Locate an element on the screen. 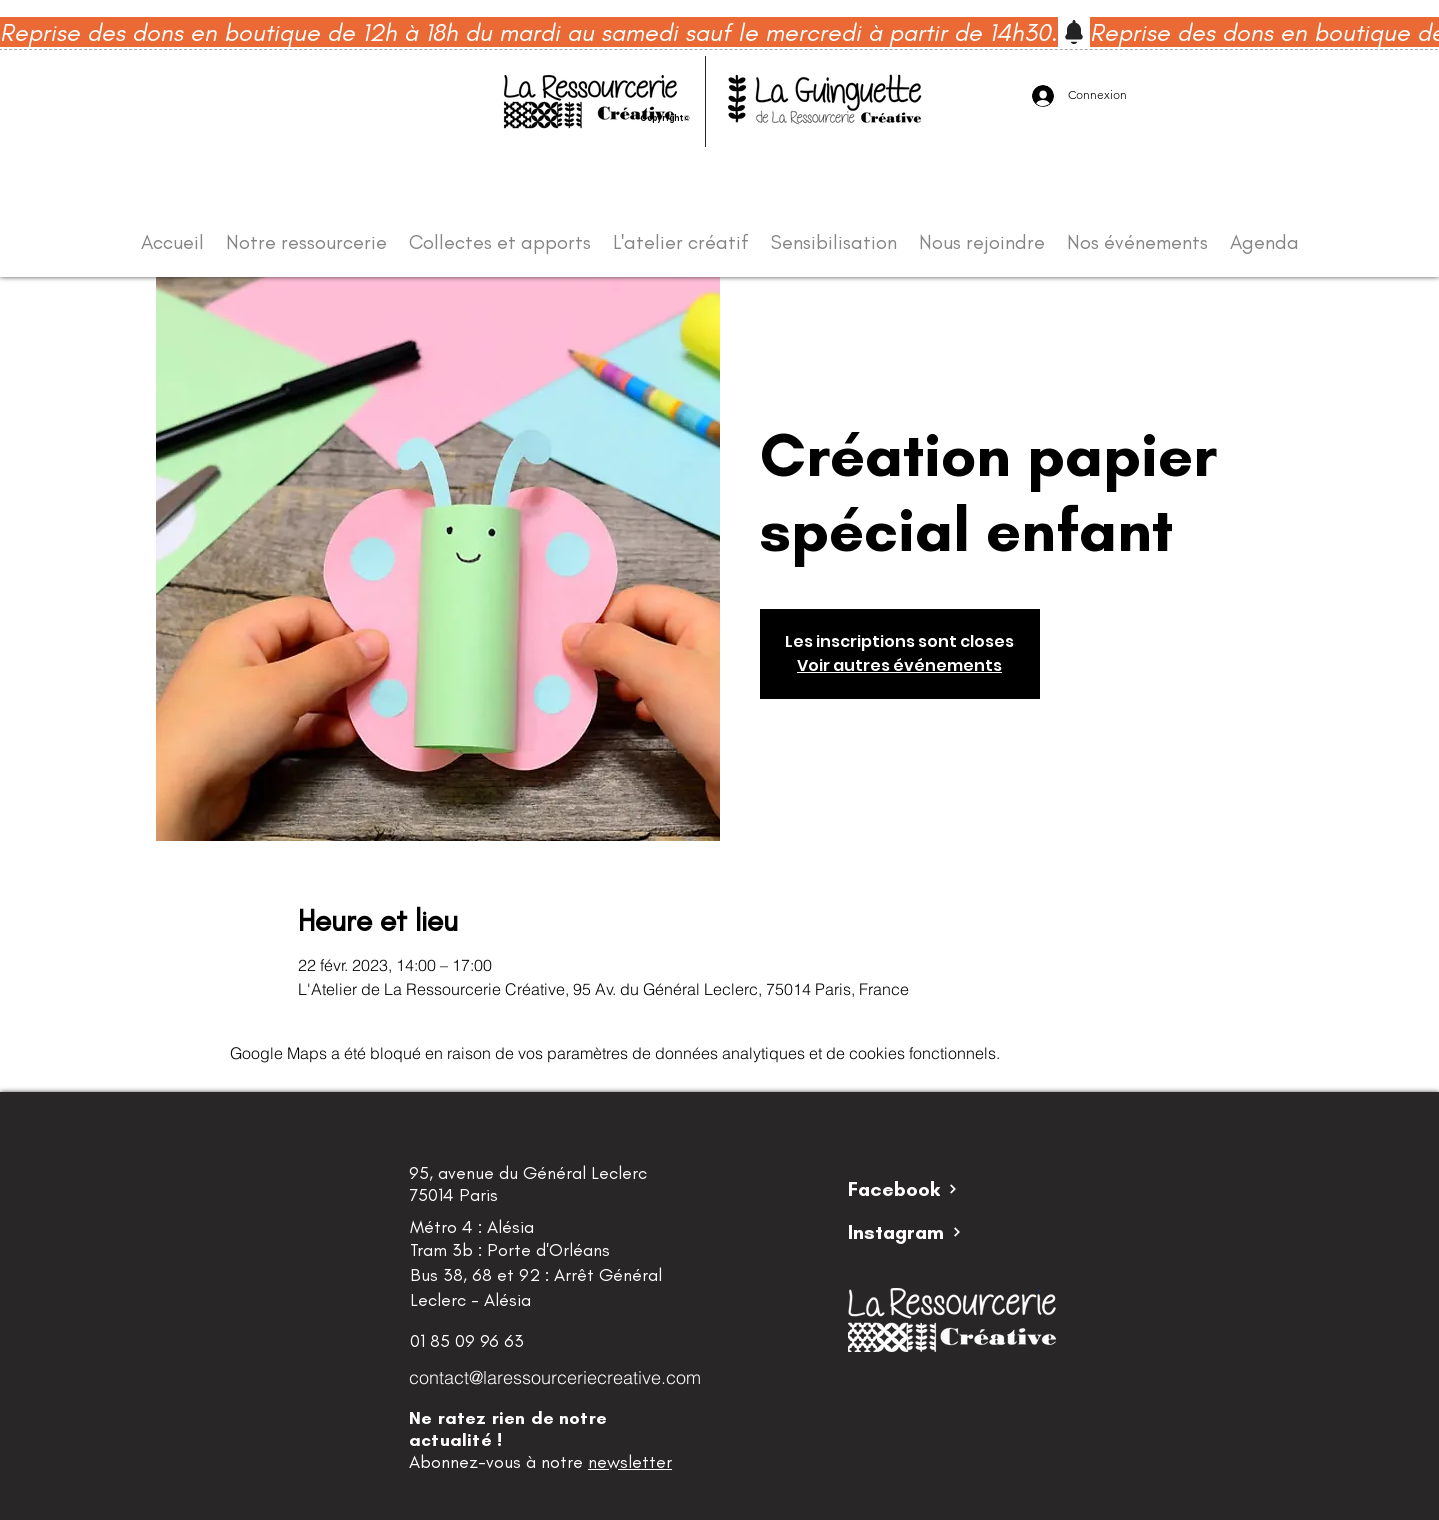 Image resolution: width=1439 pixels, height=1520 pixels. Voir autres événements is located at coordinates (899, 665).